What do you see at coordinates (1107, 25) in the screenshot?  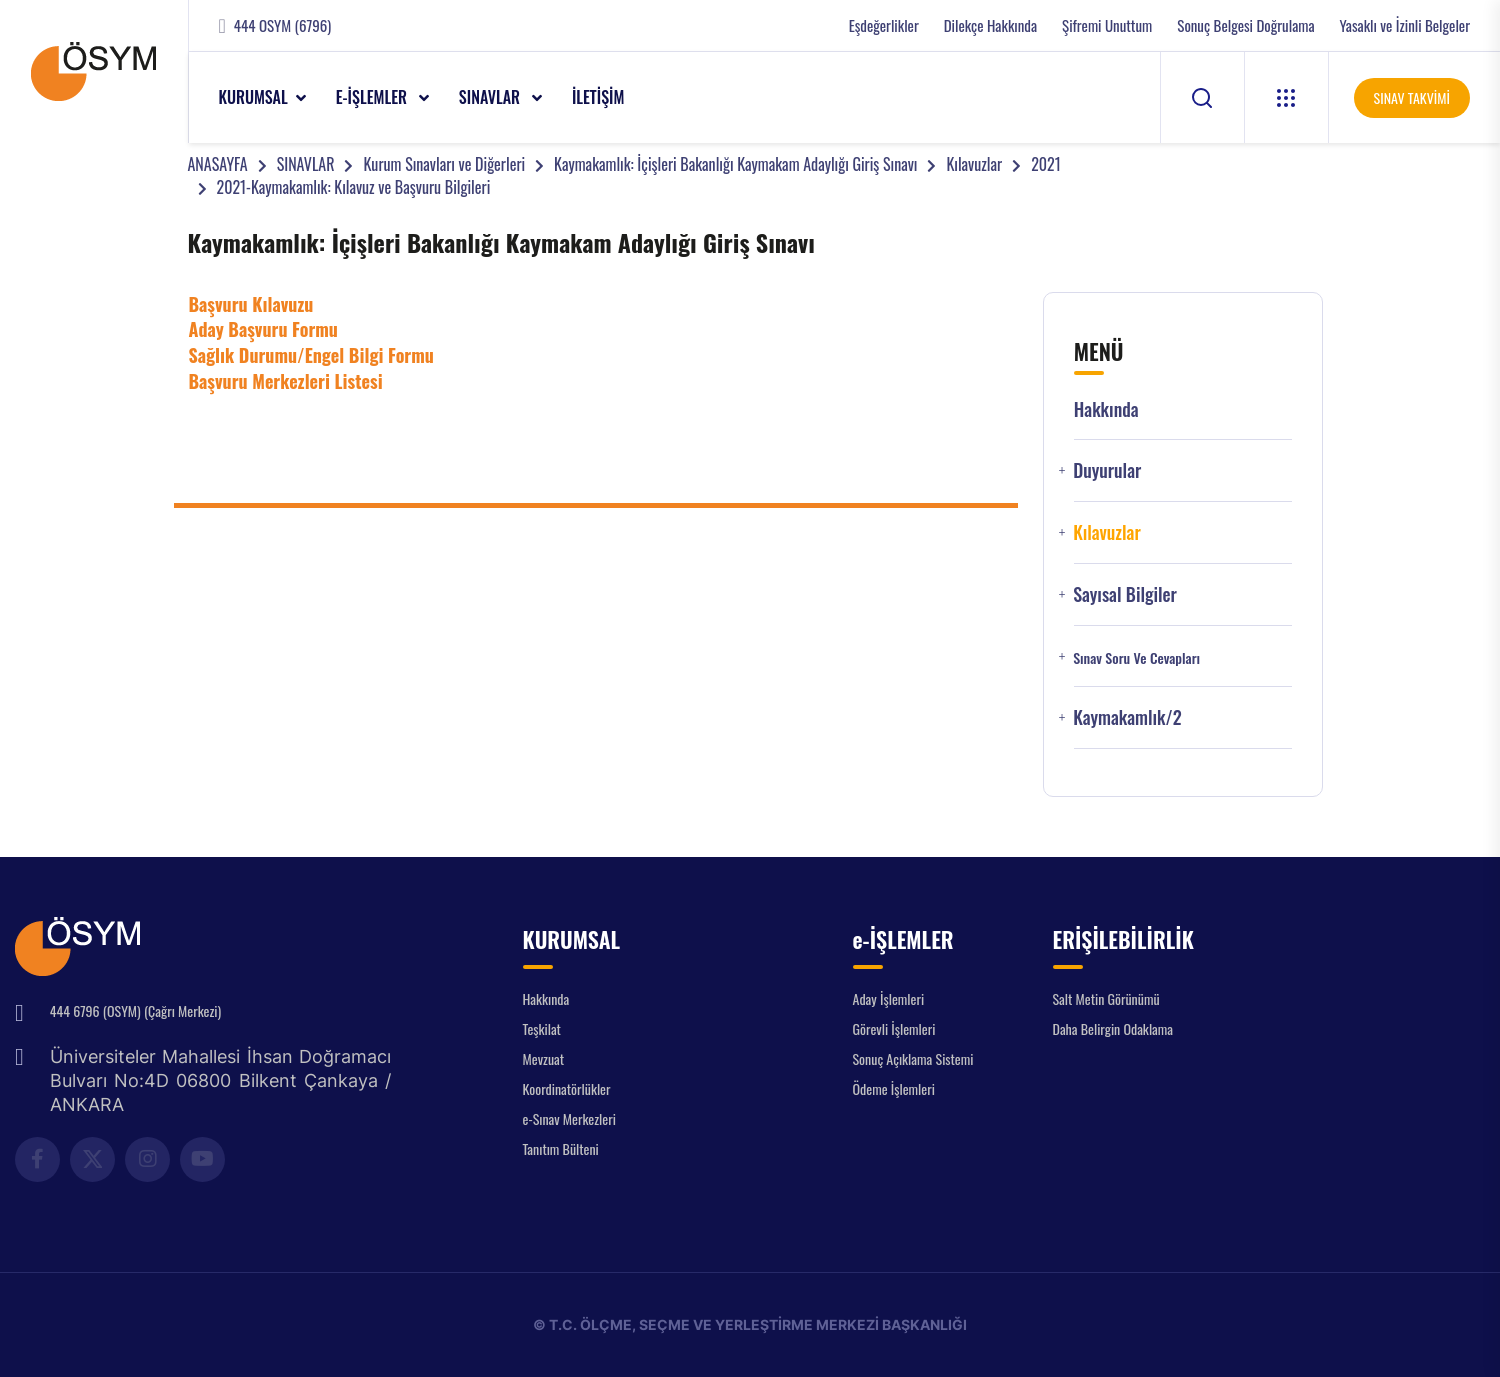 I see `Şifremi Unuttum` at bounding box center [1107, 25].